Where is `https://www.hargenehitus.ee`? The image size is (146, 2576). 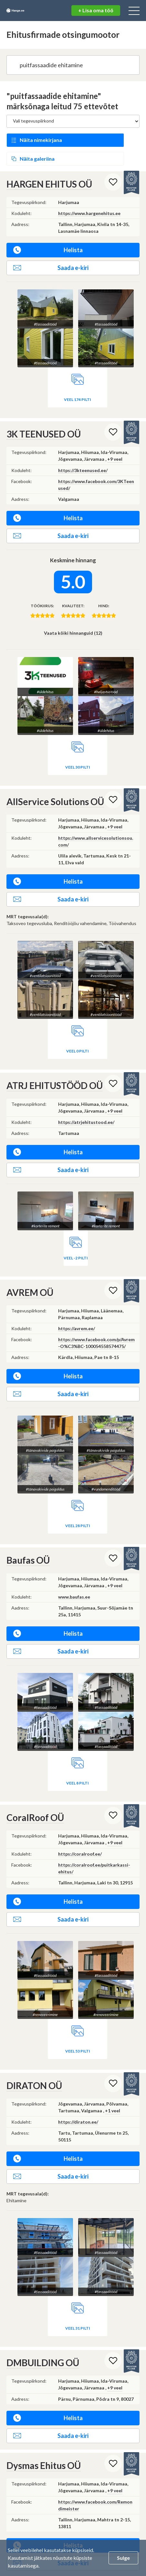
https://www.hargenehitus.ee is located at coordinates (89, 189).